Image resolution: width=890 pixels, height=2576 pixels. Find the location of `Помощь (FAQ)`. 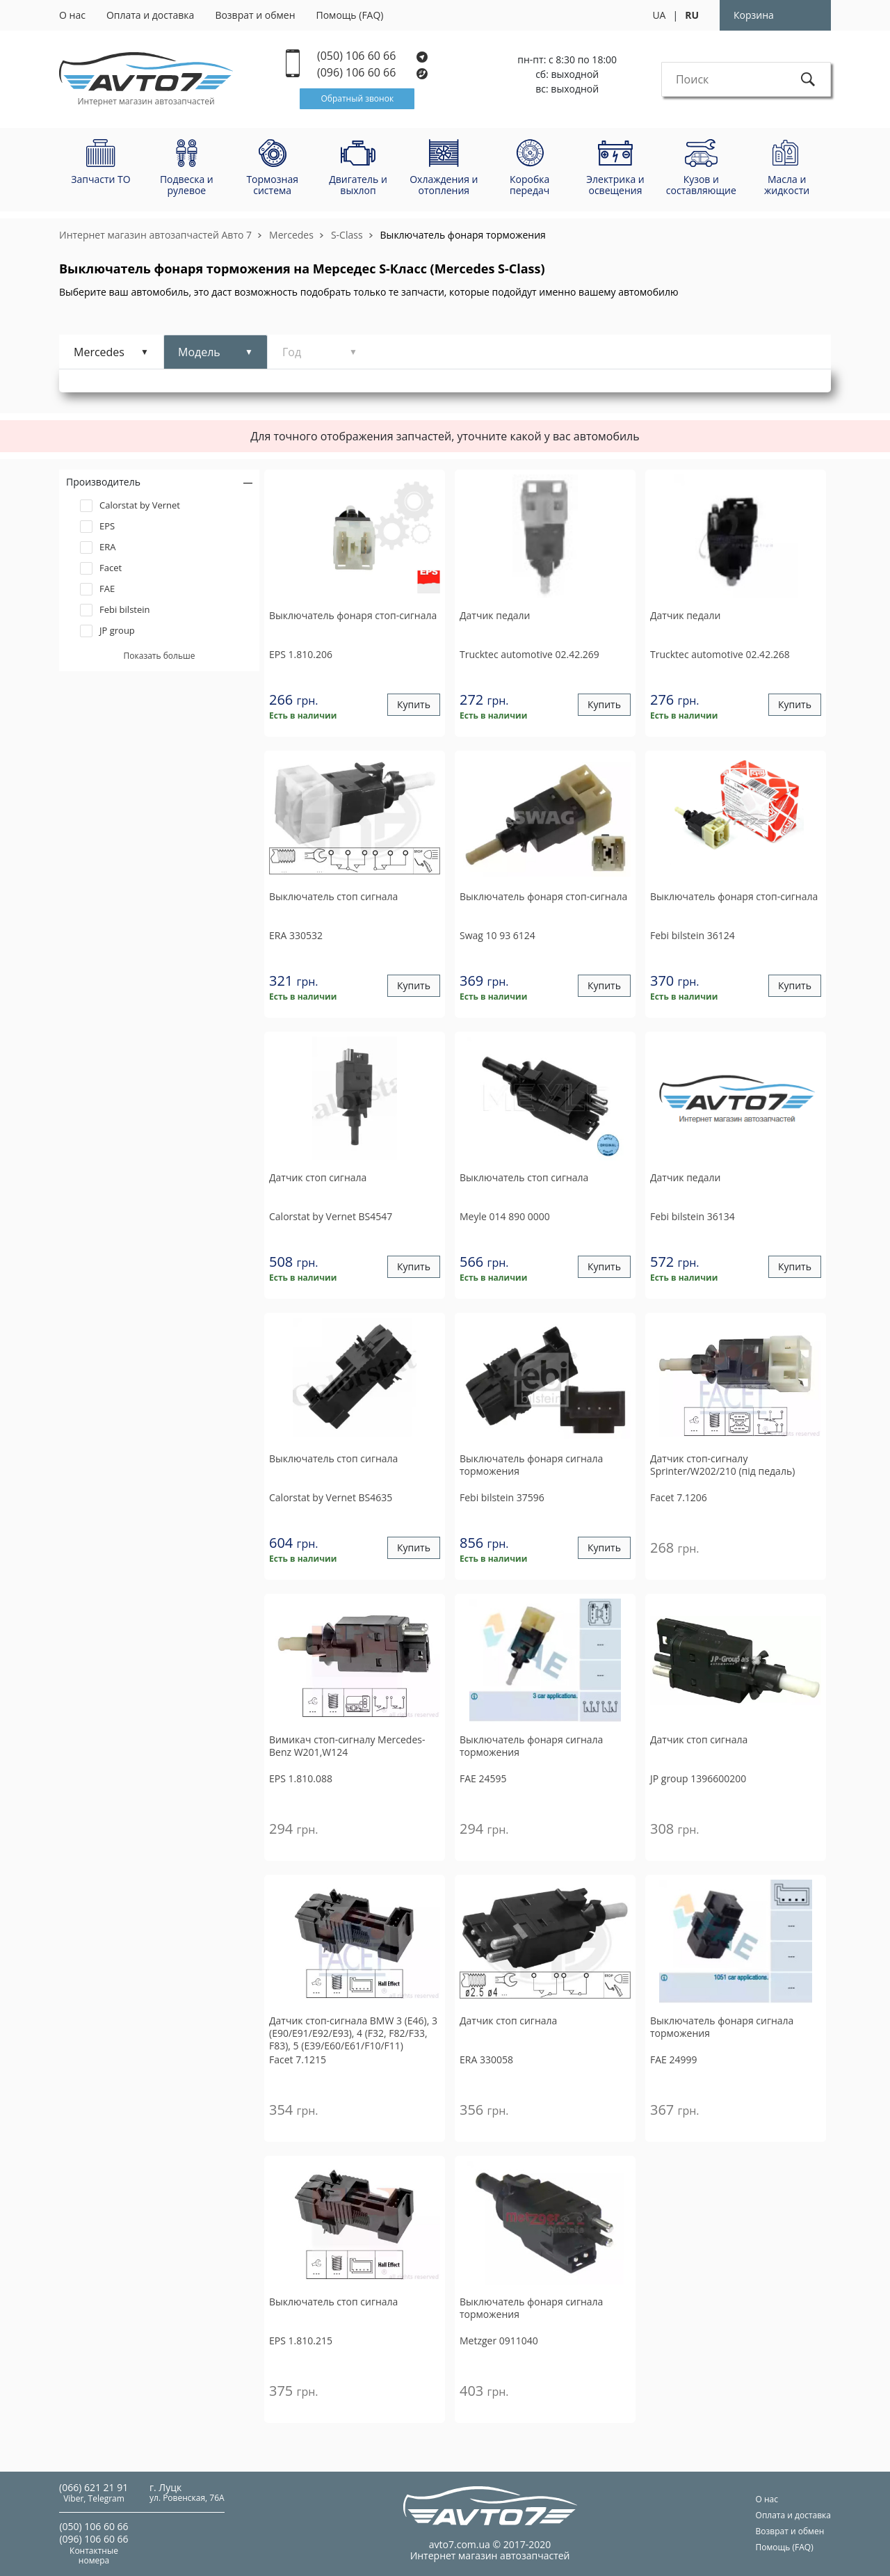

Помощь (FAQ) is located at coordinates (350, 15).